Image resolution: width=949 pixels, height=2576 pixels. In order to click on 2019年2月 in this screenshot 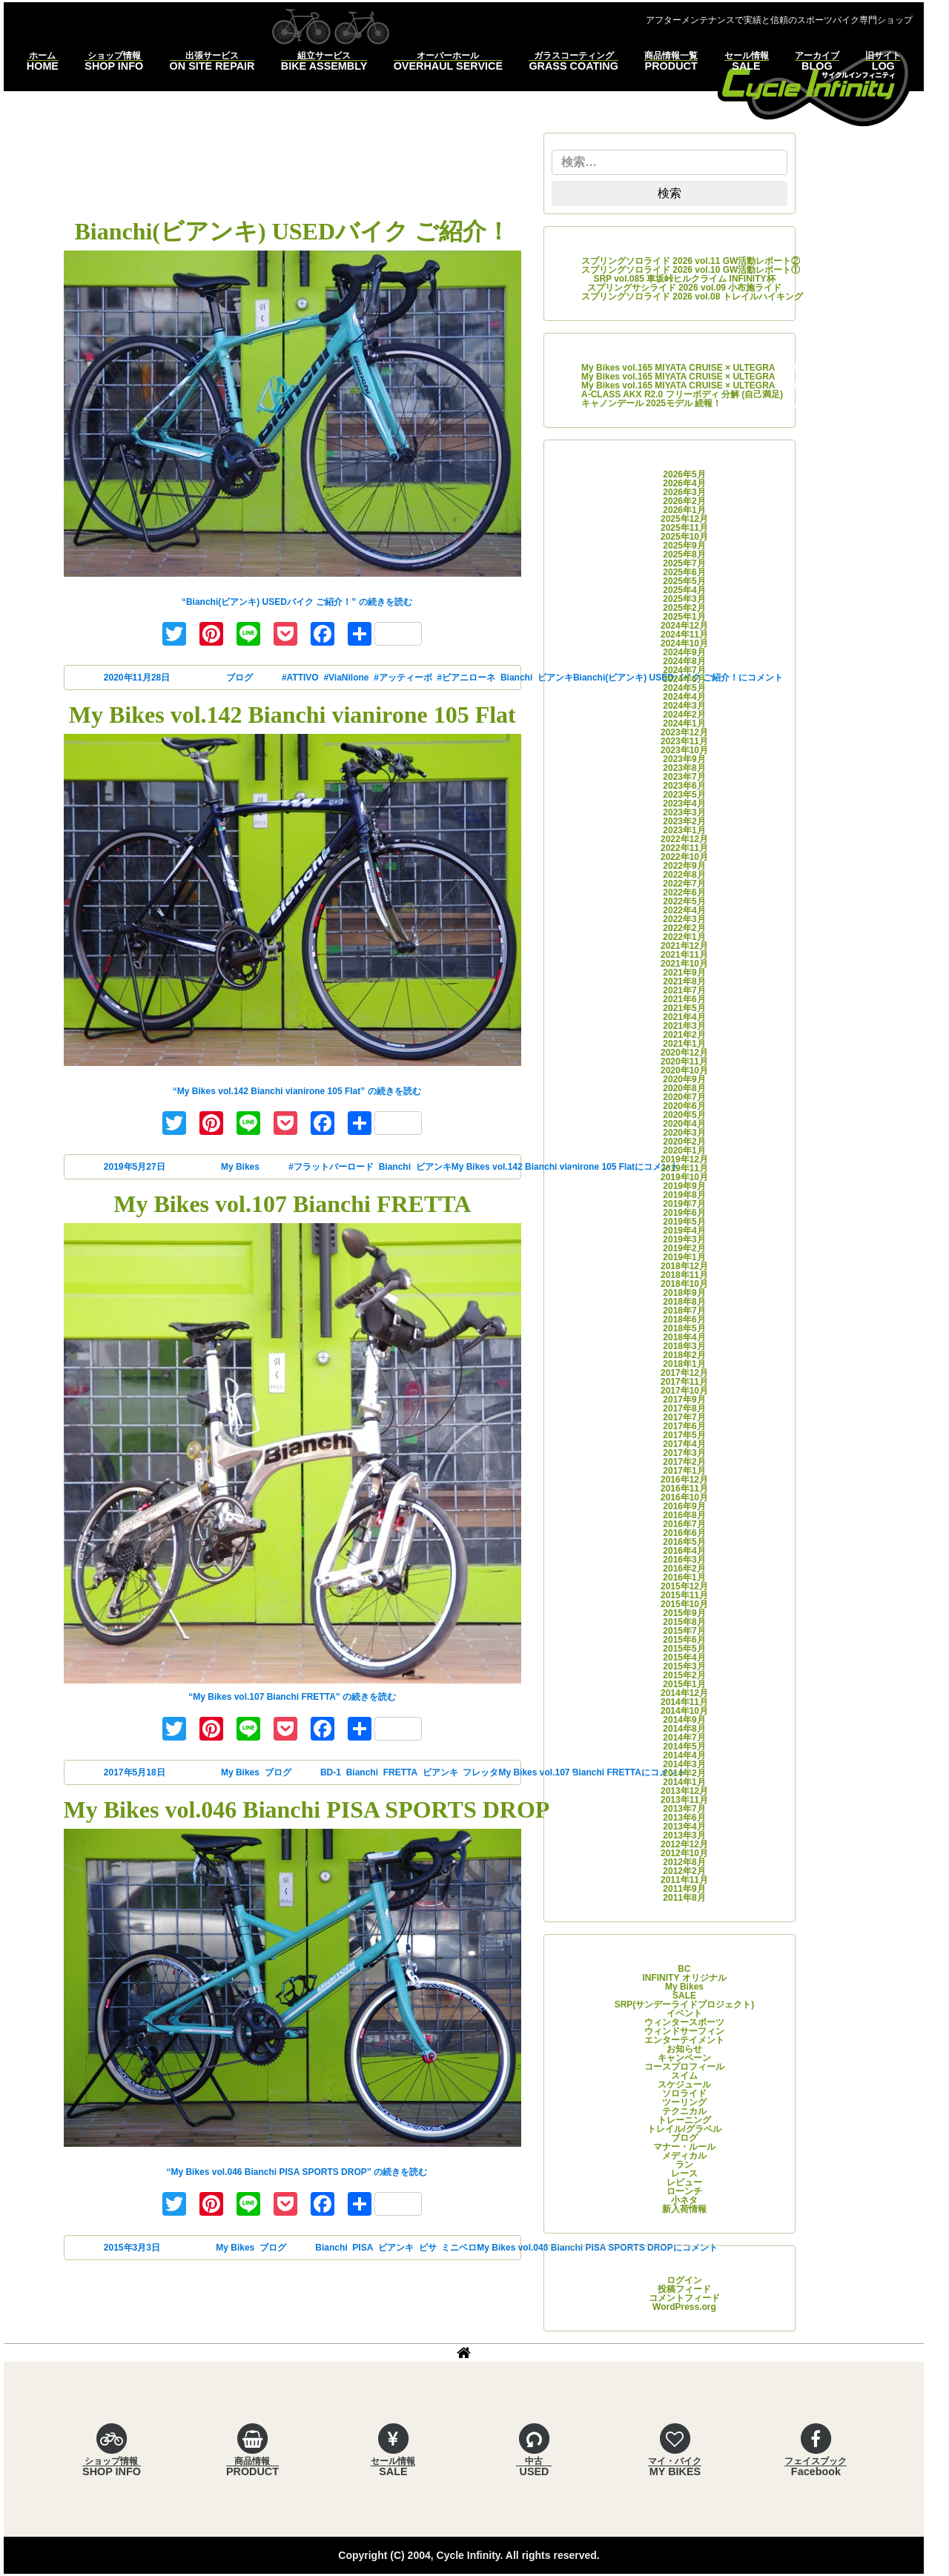, I will do `click(684, 1248)`.